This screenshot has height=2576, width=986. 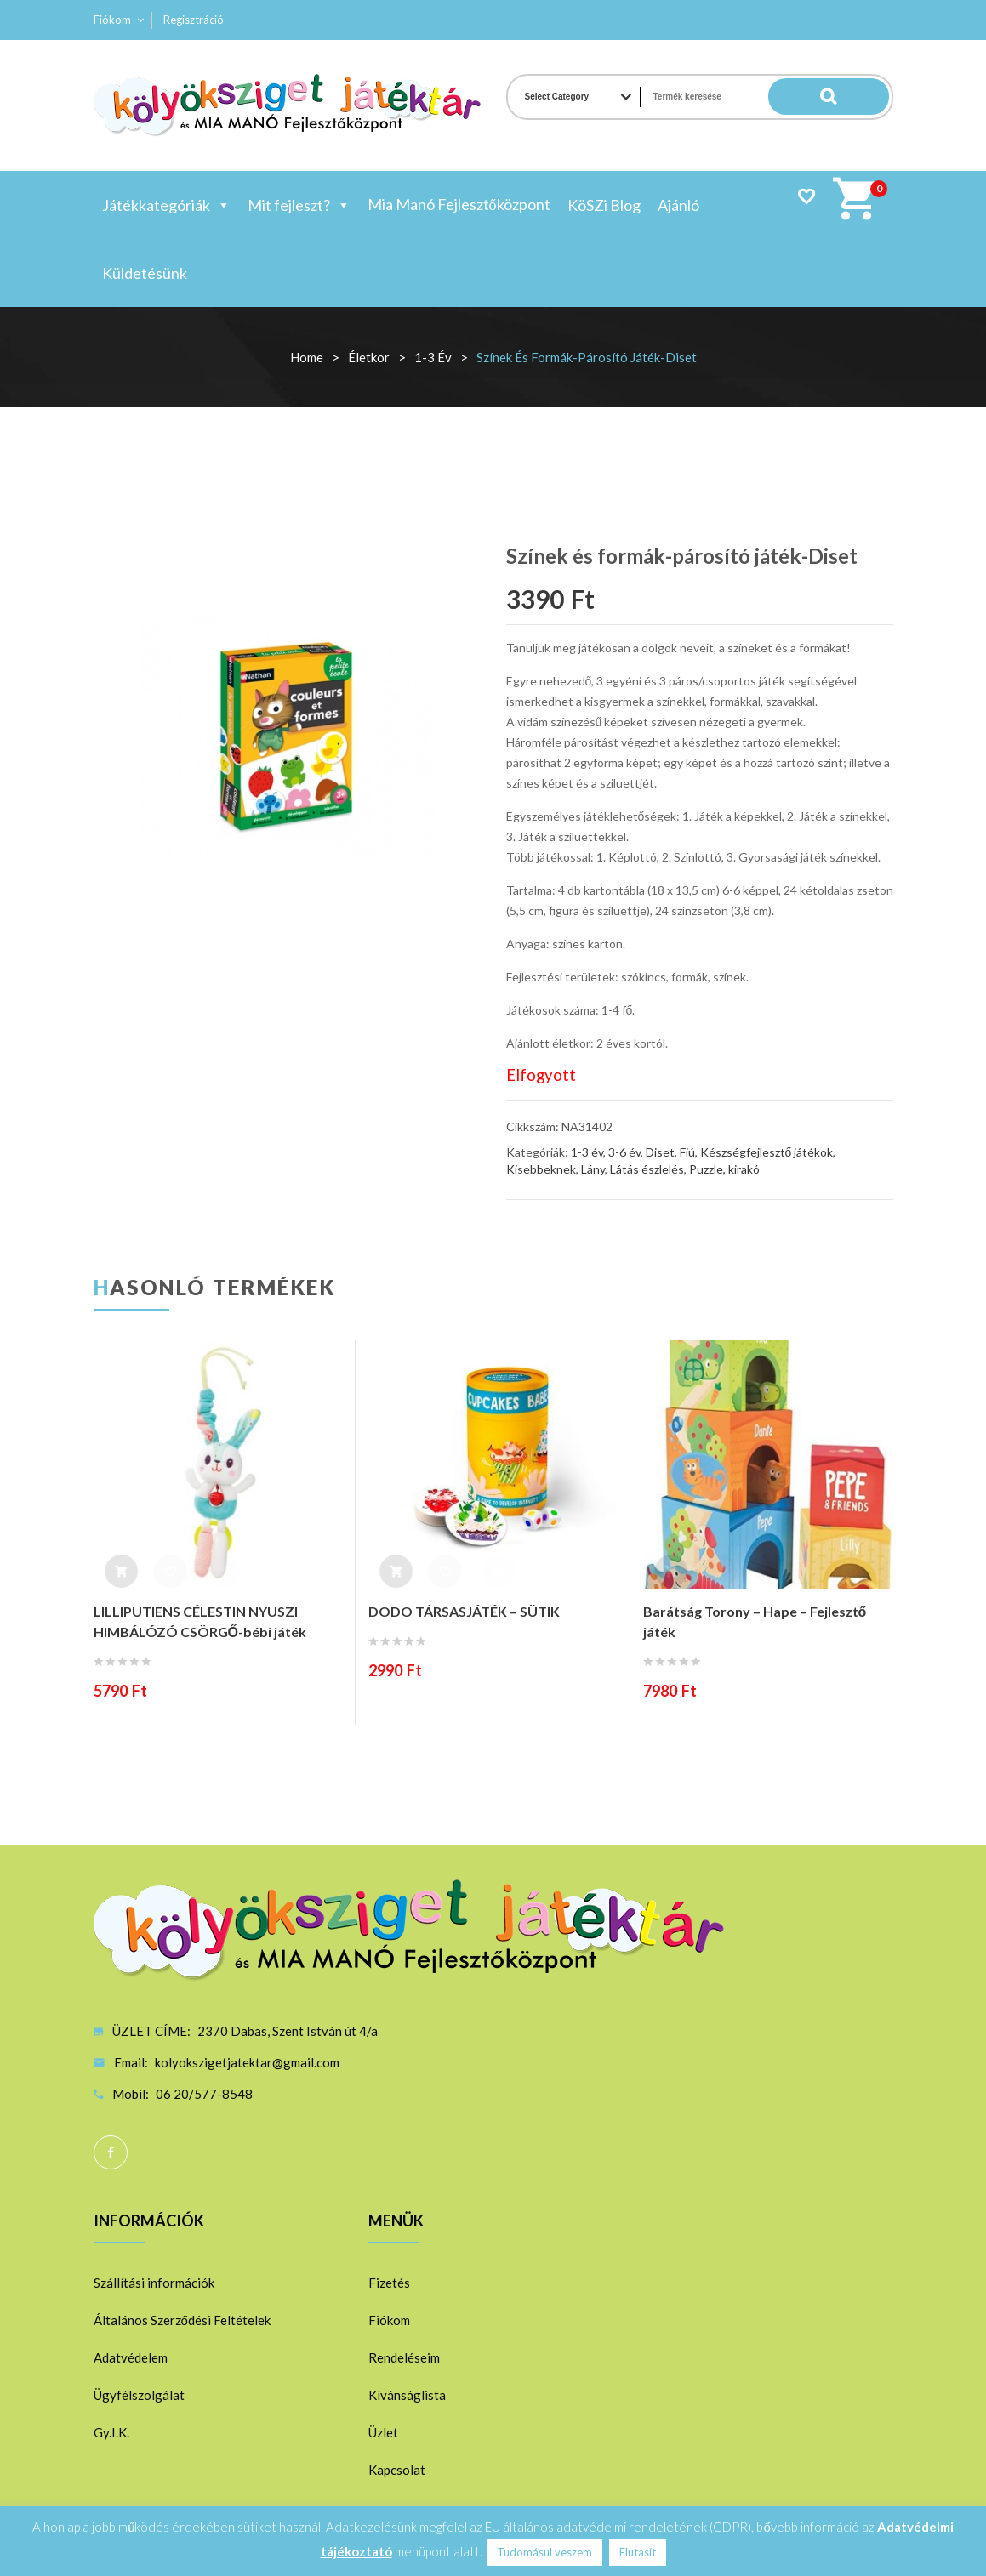 What do you see at coordinates (404, 2357) in the screenshot?
I see `Rendeléseim` at bounding box center [404, 2357].